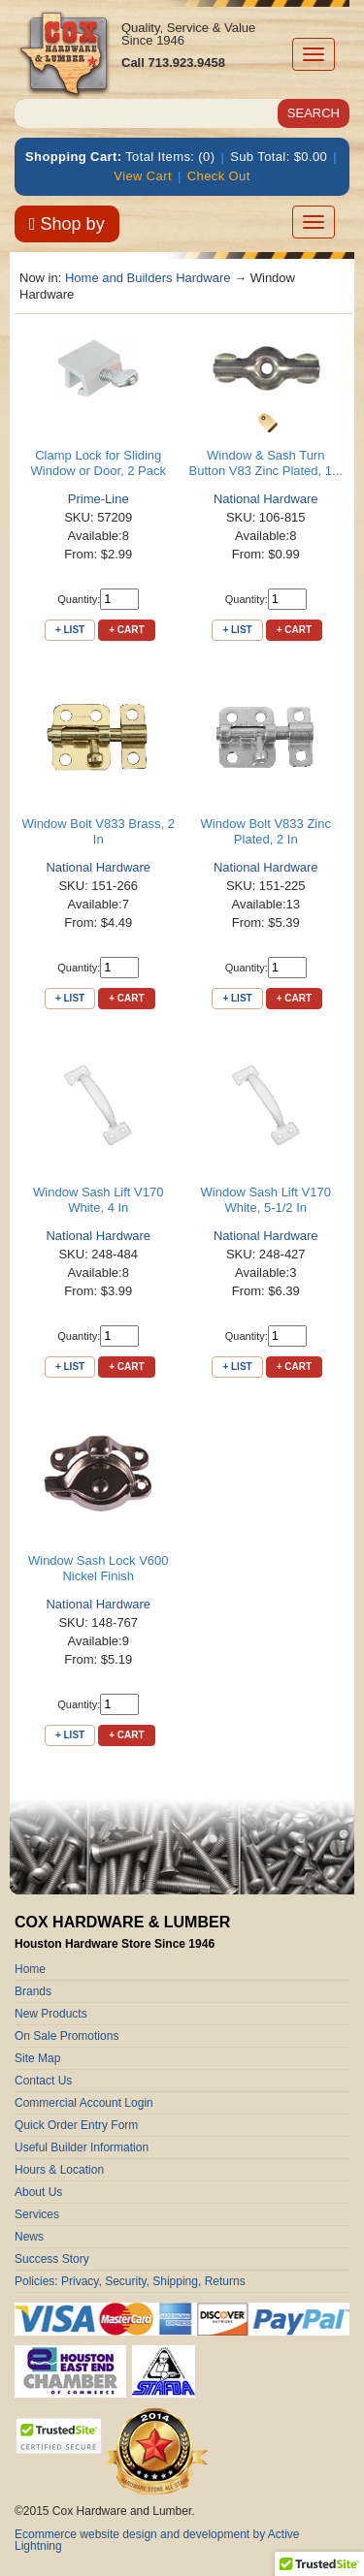 The image size is (364, 2576). I want to click on Contact Us, so click(43, 2080).